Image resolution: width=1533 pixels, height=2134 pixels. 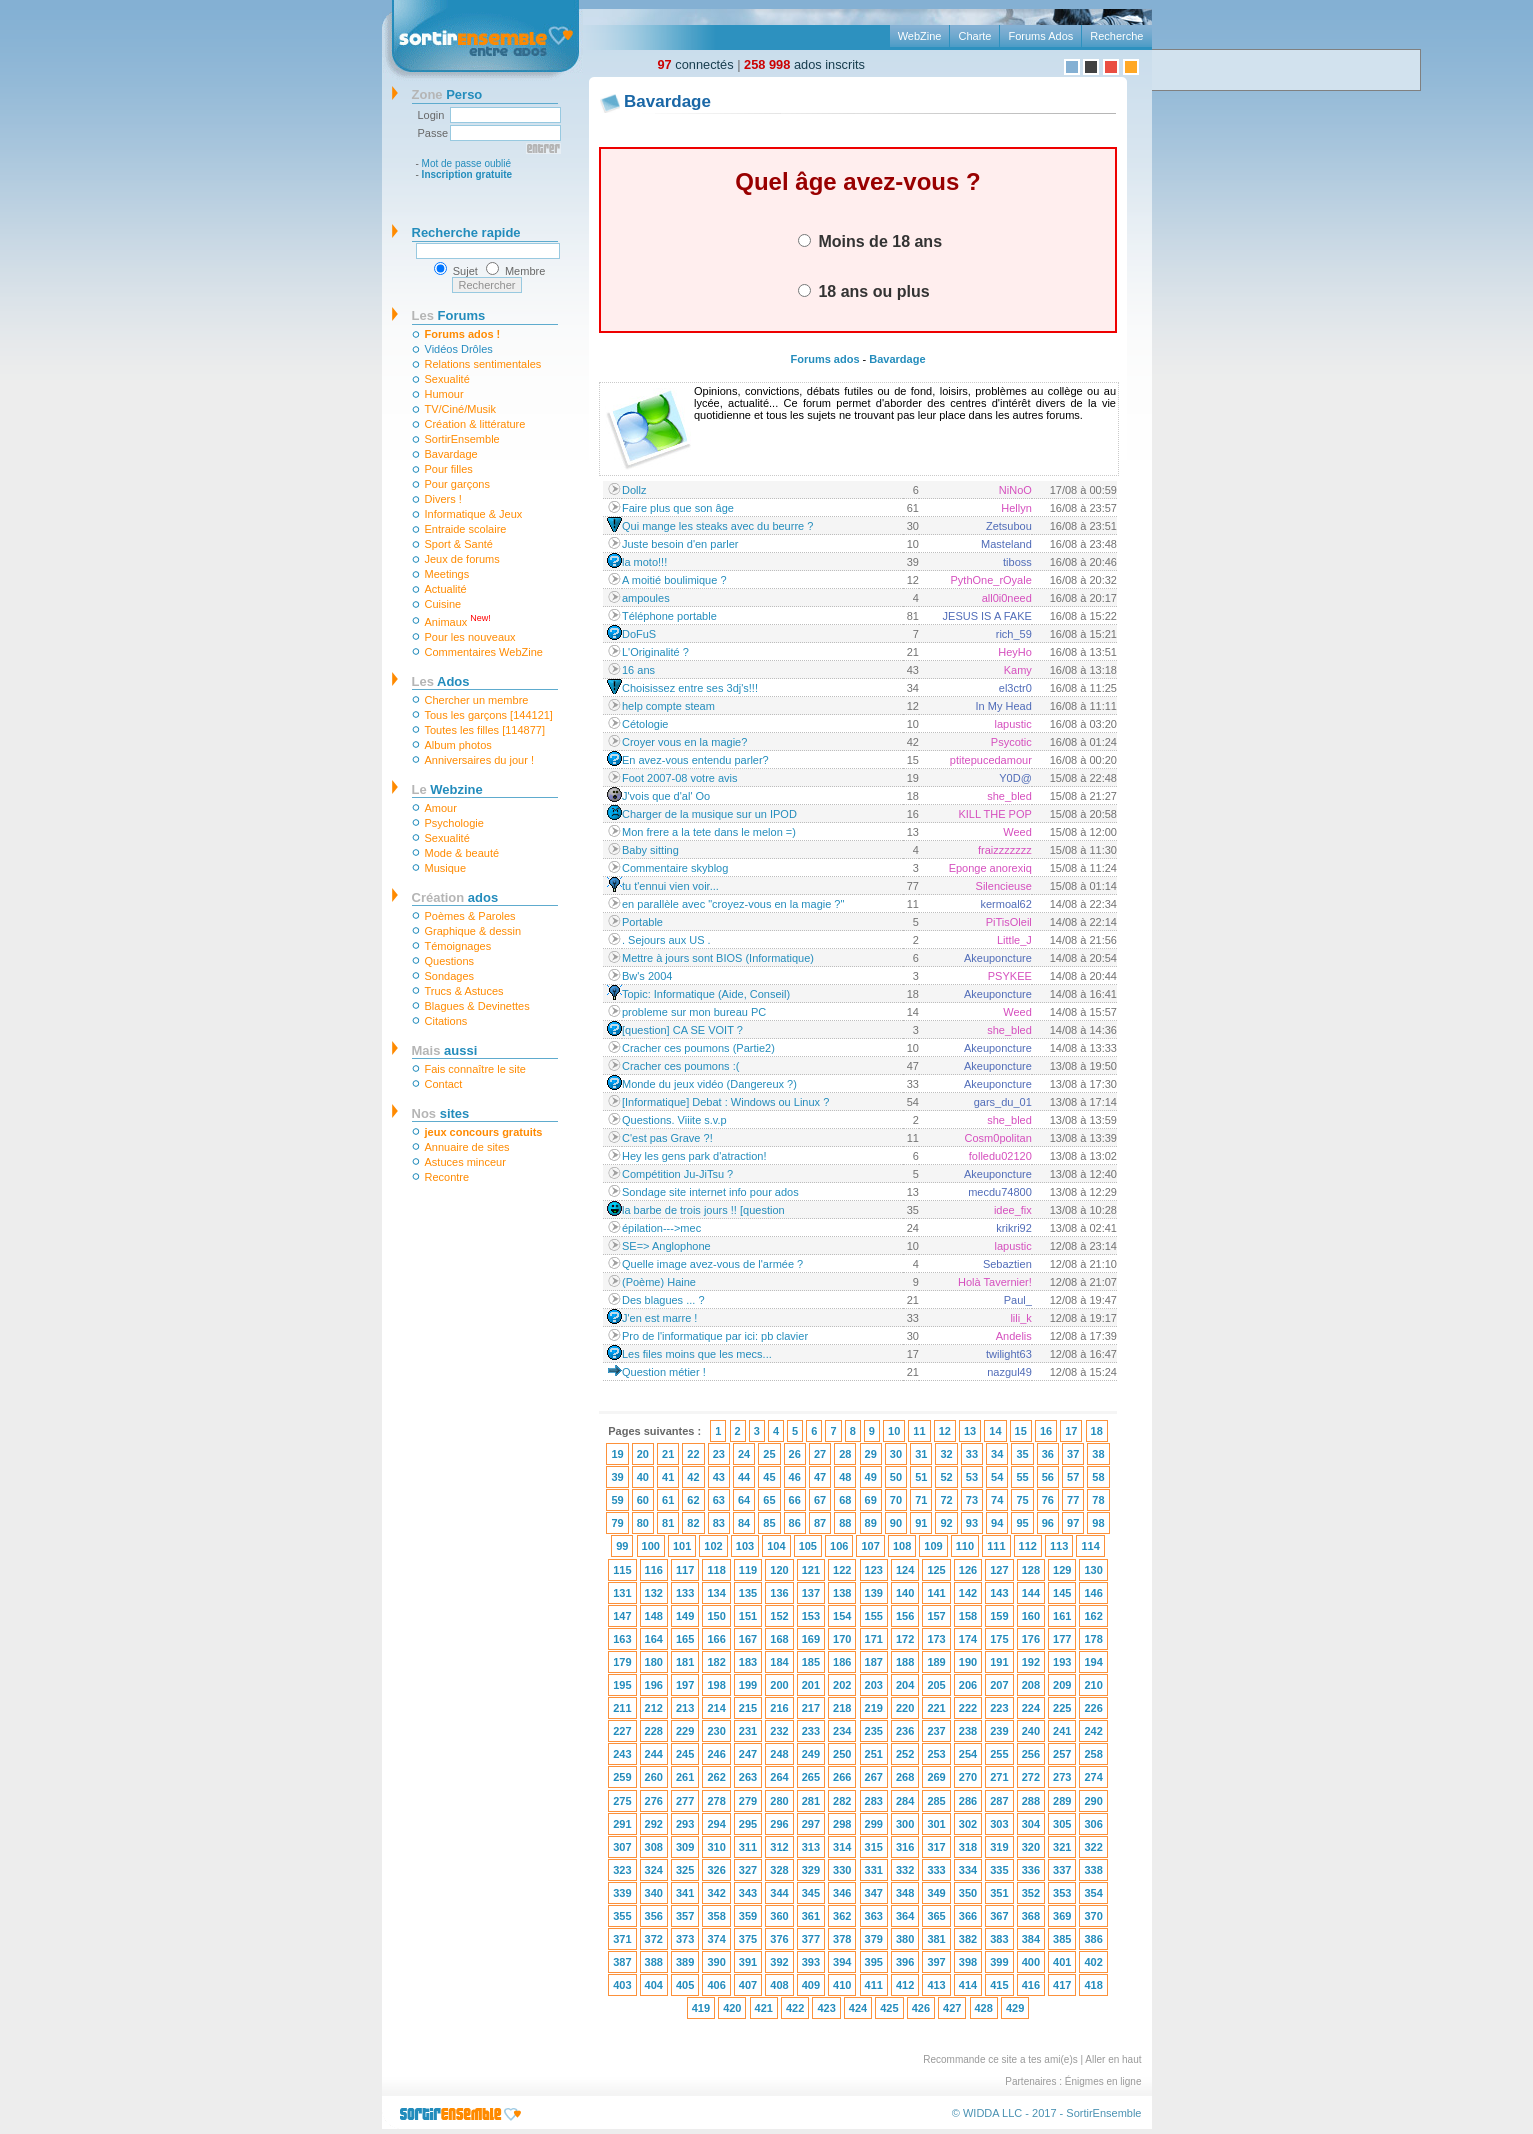 I want to click on 263, so click(x=748, y=1777).